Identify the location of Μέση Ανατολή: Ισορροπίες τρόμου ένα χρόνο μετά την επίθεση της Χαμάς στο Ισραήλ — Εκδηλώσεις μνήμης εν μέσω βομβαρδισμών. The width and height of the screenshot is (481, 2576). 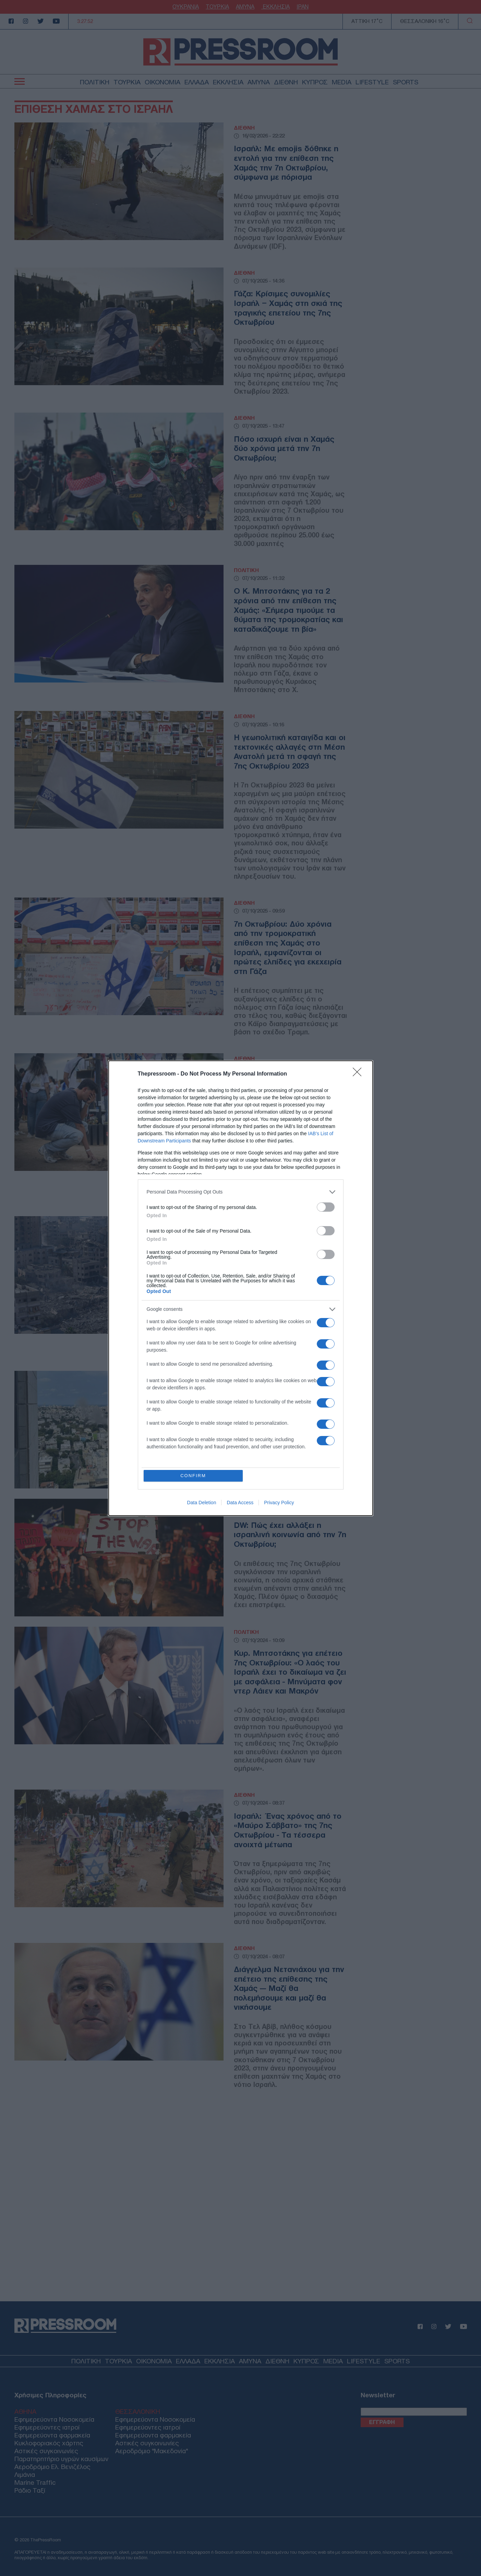
(289, 1098).